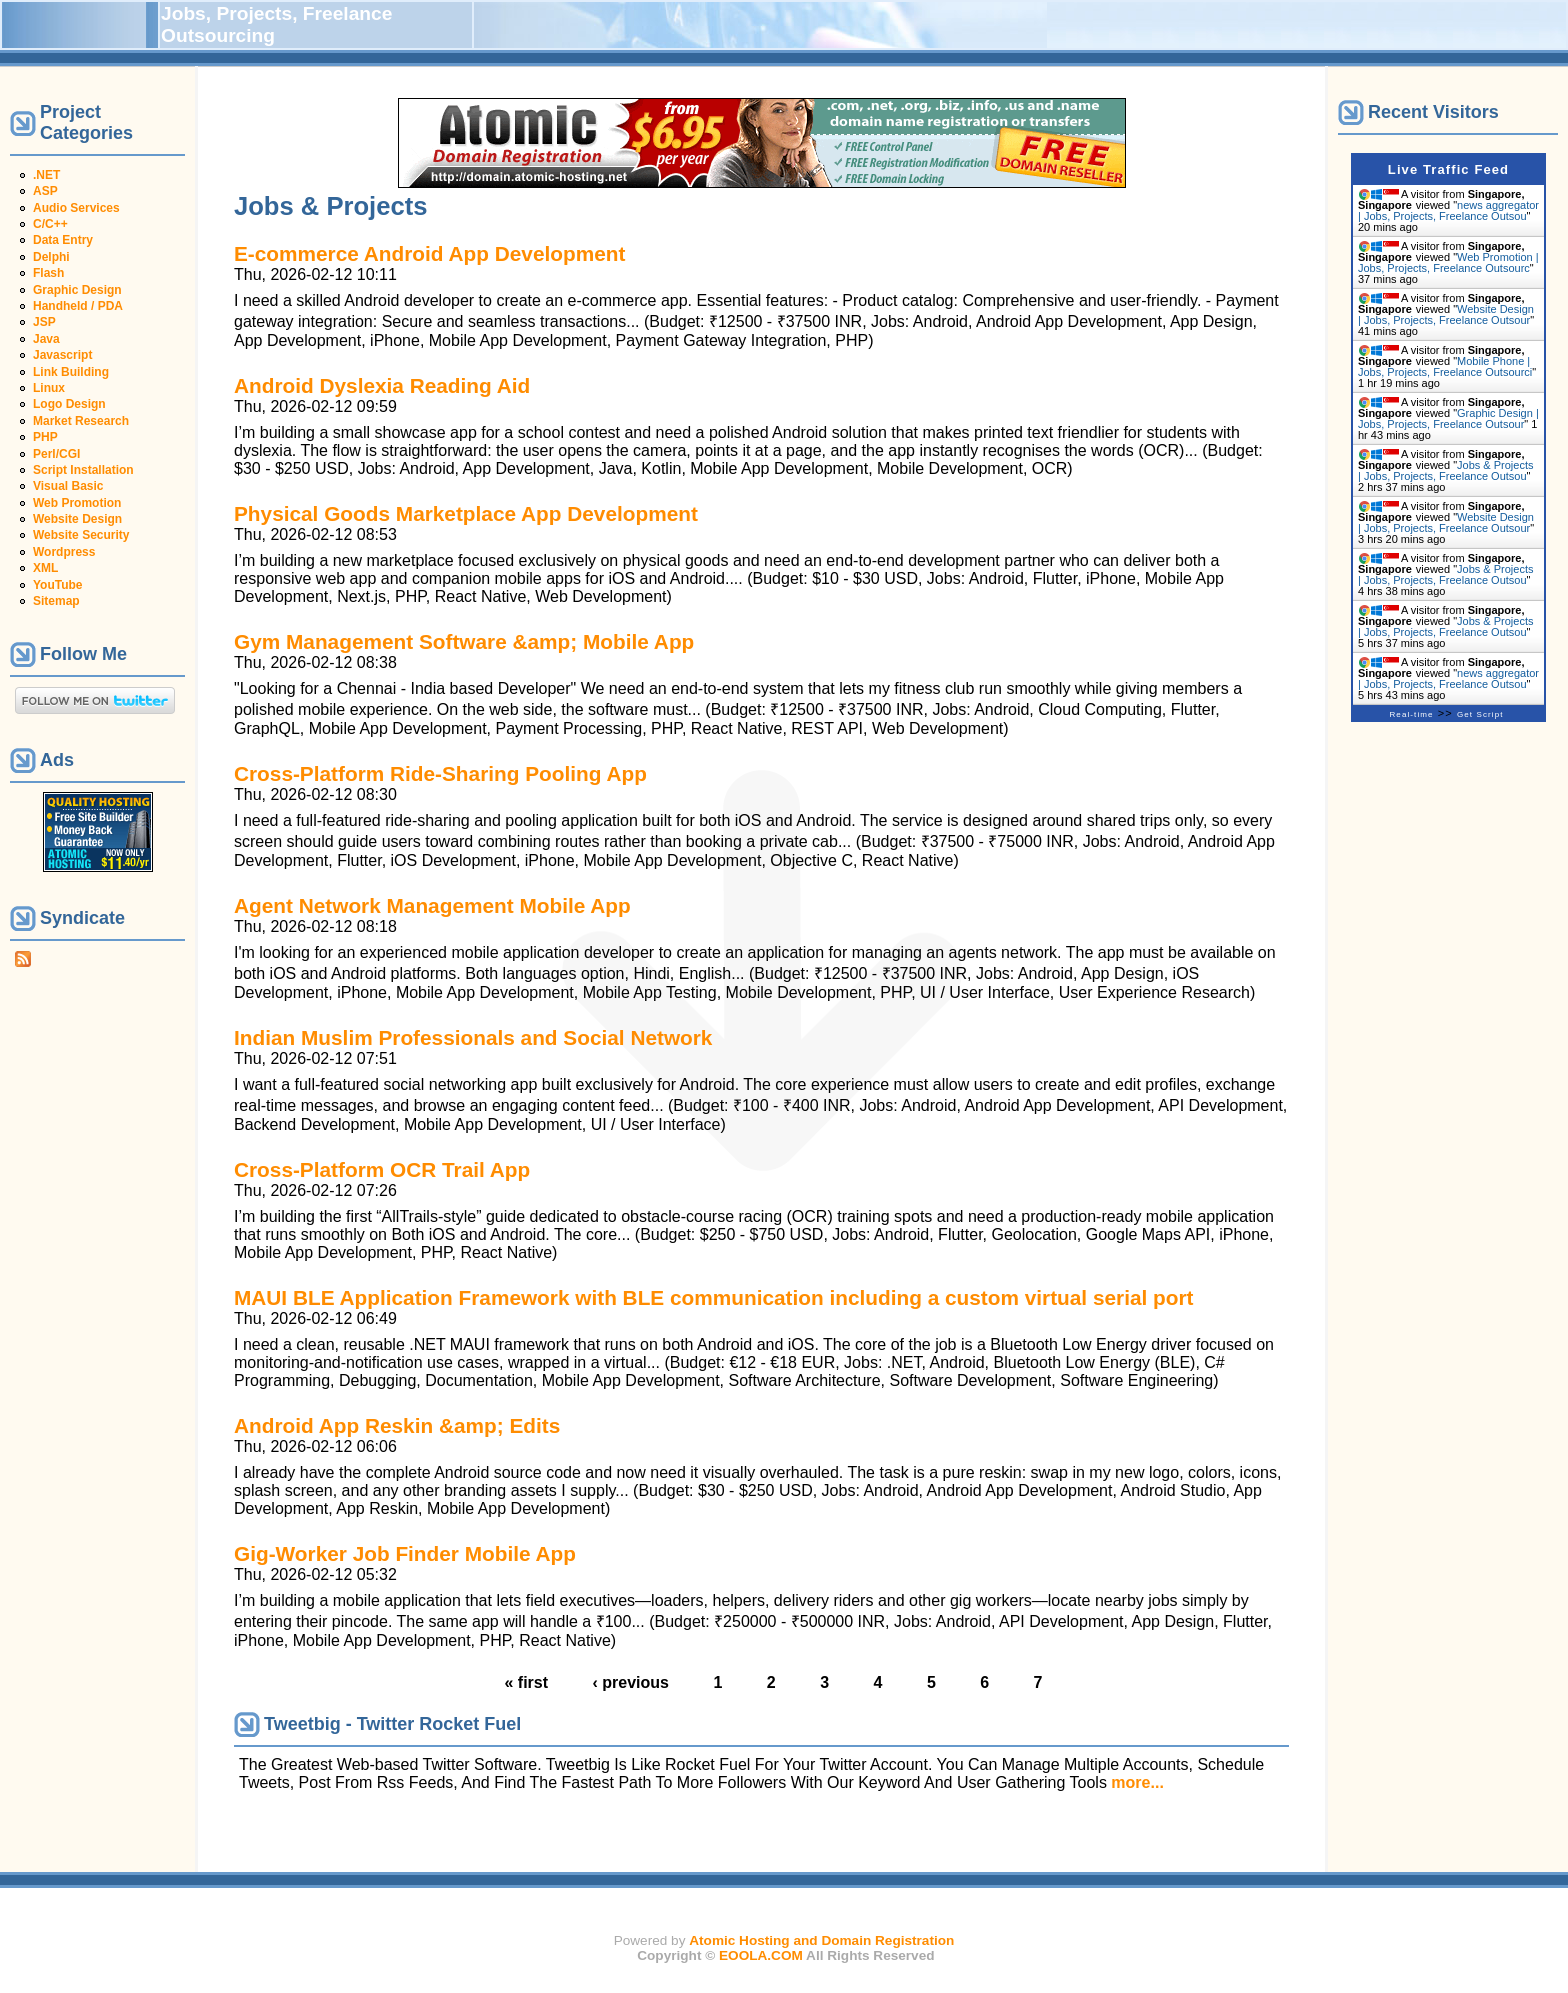  Describe the element at coordinates (76, 208) in the screenshot. I see `Audio Services` at that location.